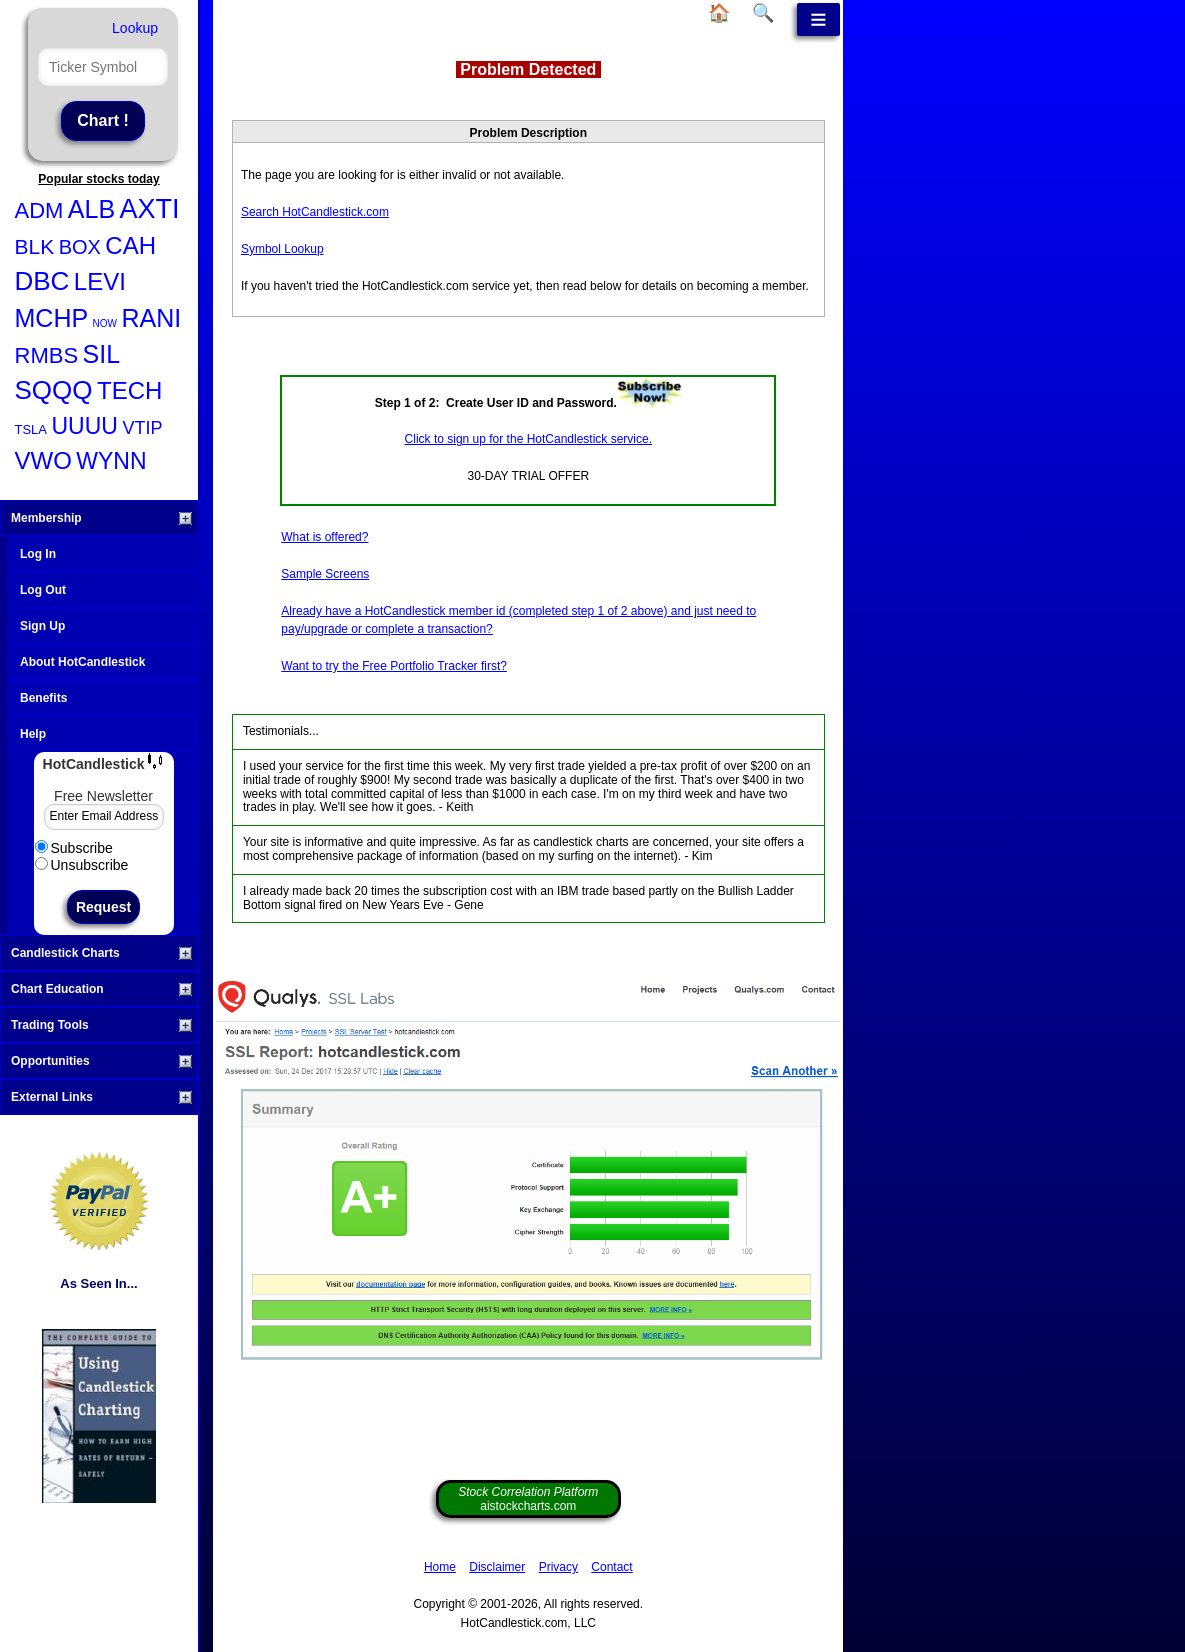 This screenshot has height=1652, width=1185. Describe the element at coordinates (558, 1567) in the screenshot. I see `Privacy` at that location.